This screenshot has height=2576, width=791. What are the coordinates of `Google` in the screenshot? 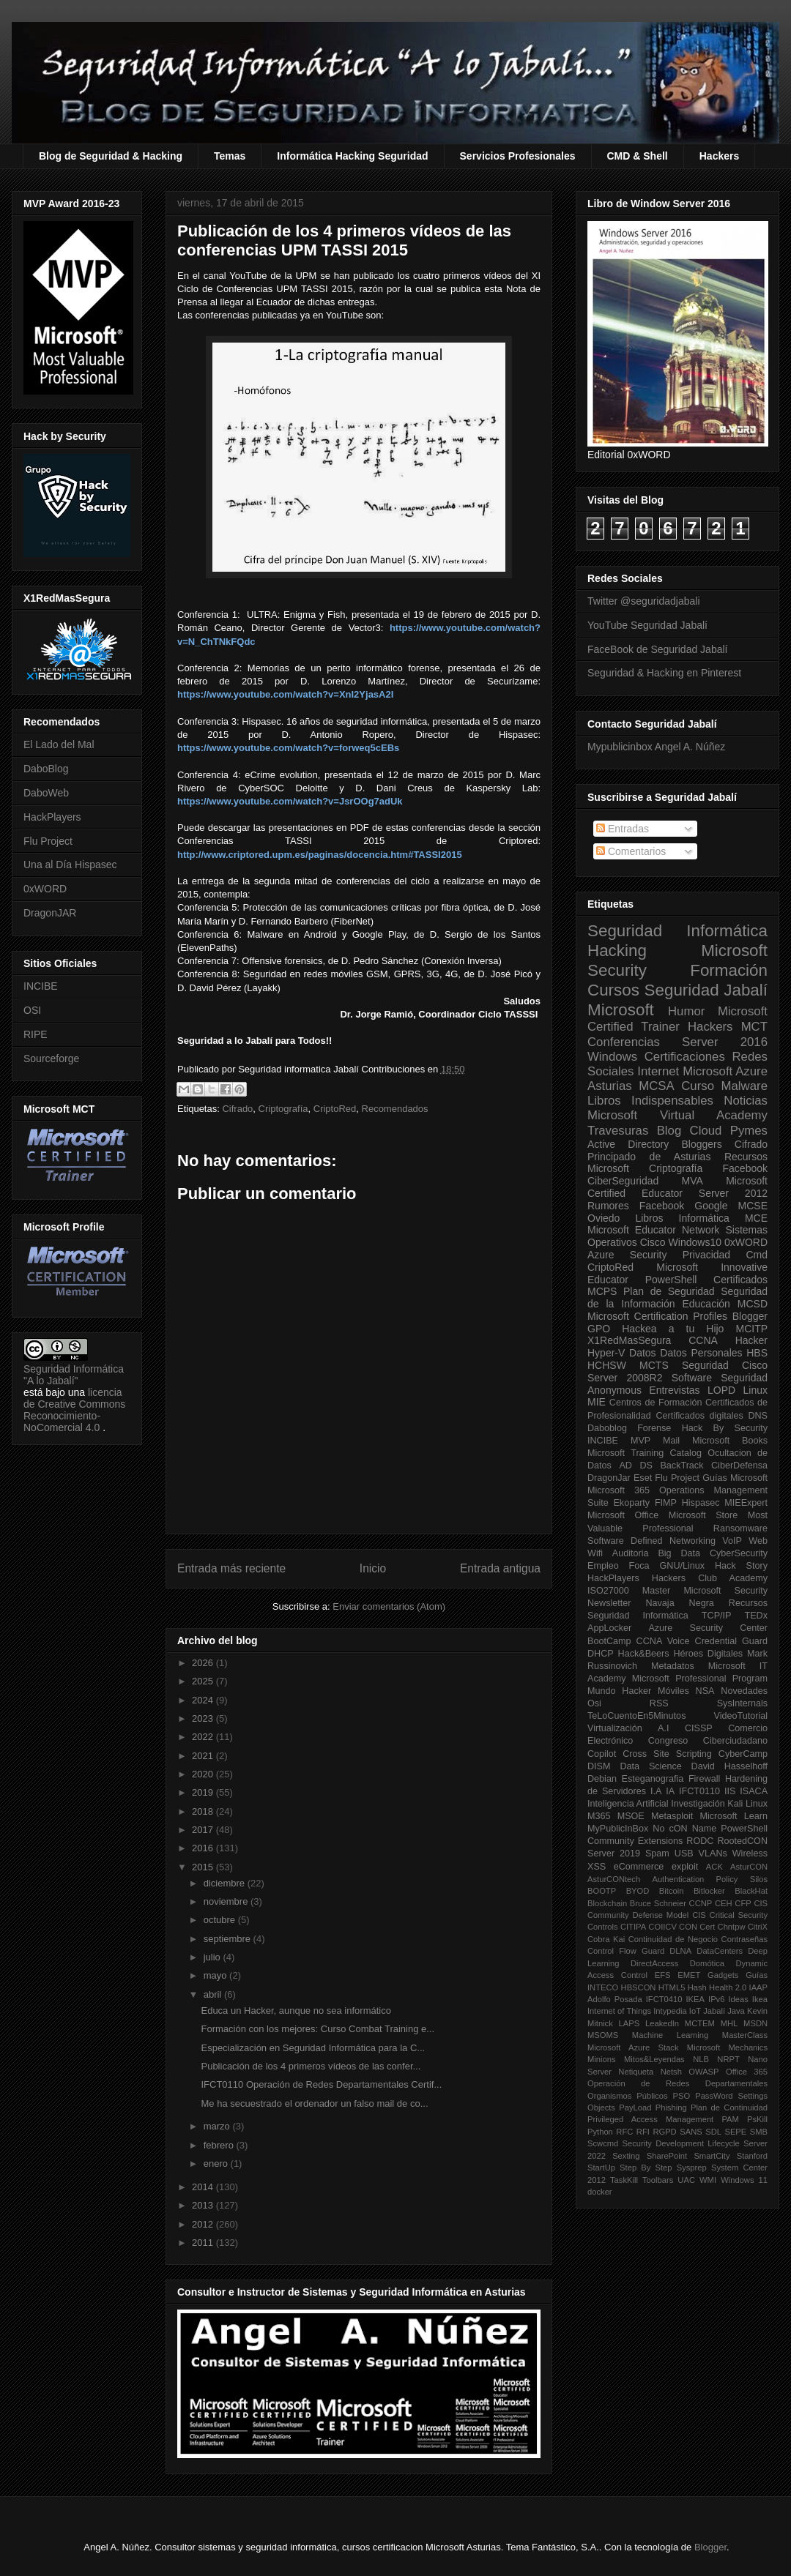 It's located at (710, 1206).